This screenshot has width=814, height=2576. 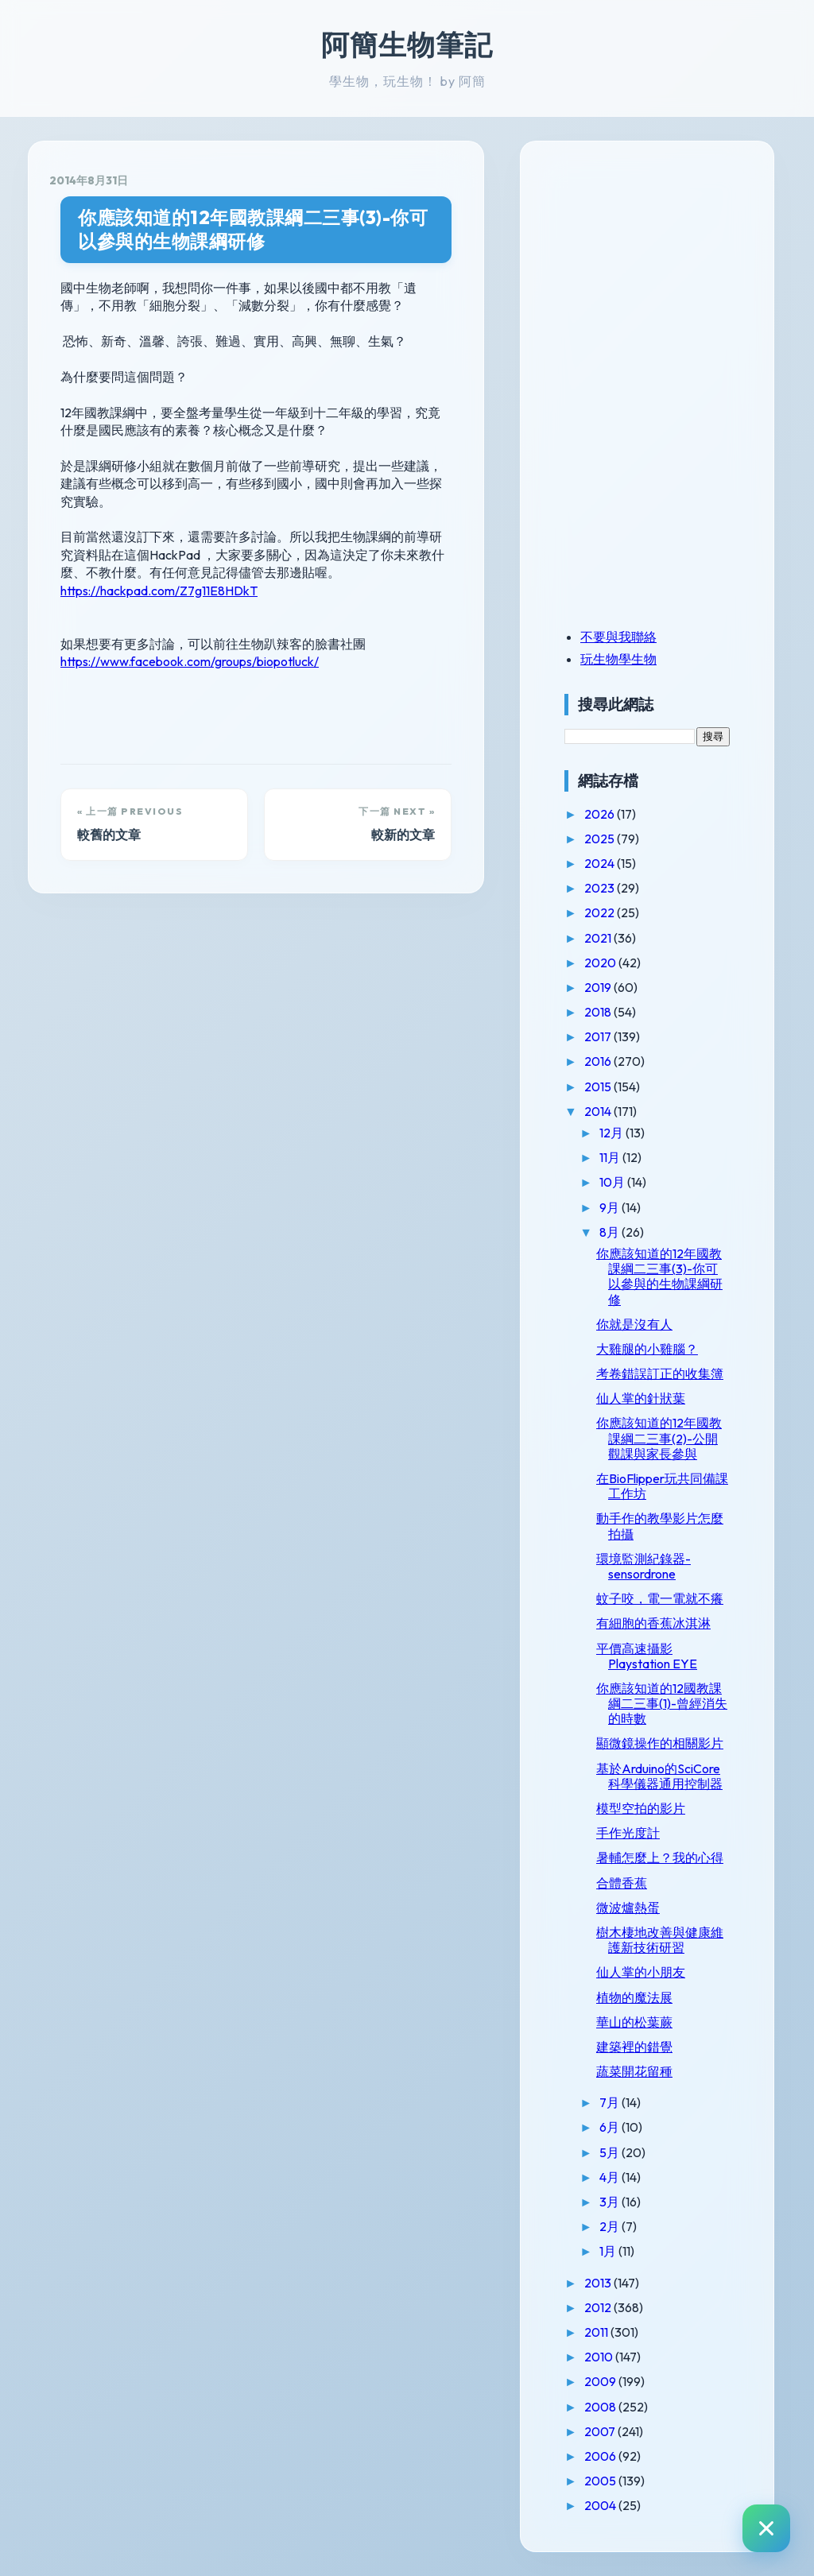 I want to click on 2008, so click(x=601, y=2407).